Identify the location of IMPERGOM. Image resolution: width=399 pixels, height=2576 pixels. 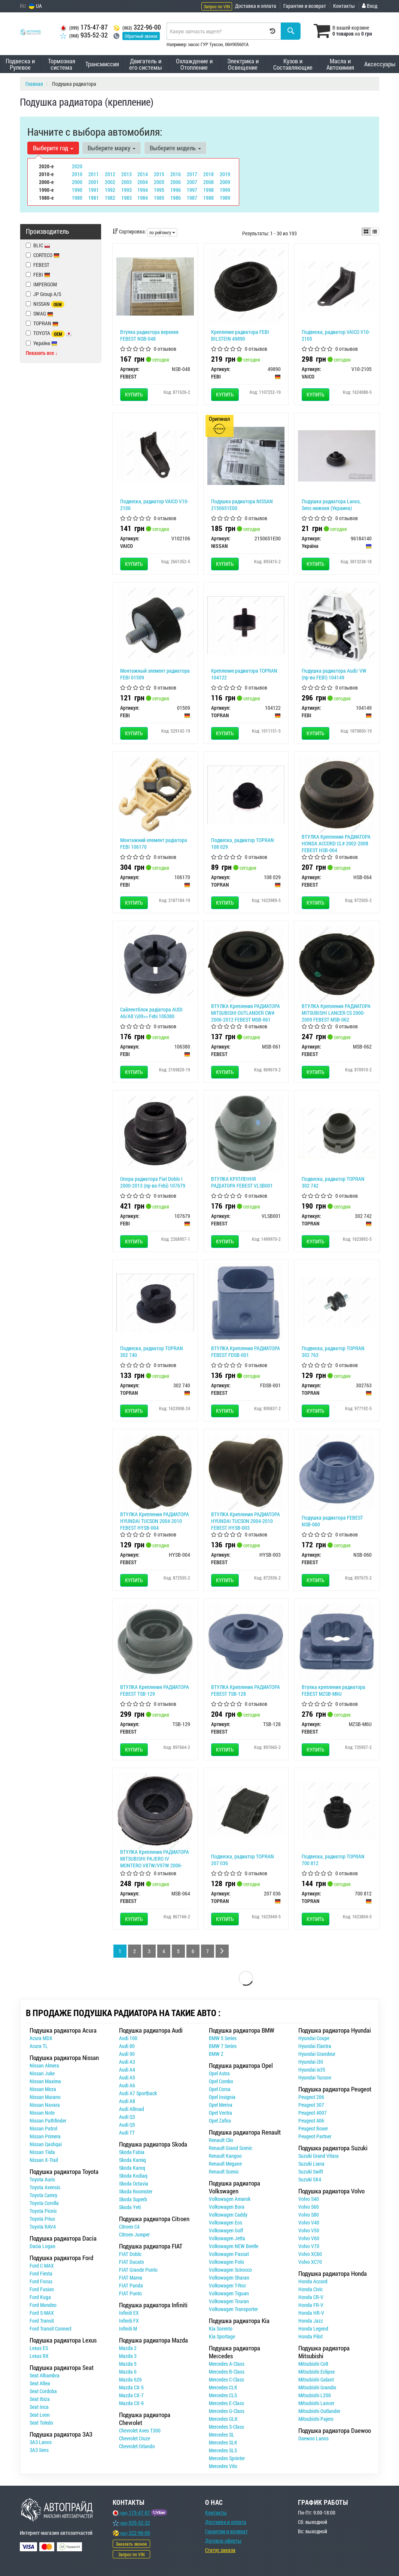
(41, 284).